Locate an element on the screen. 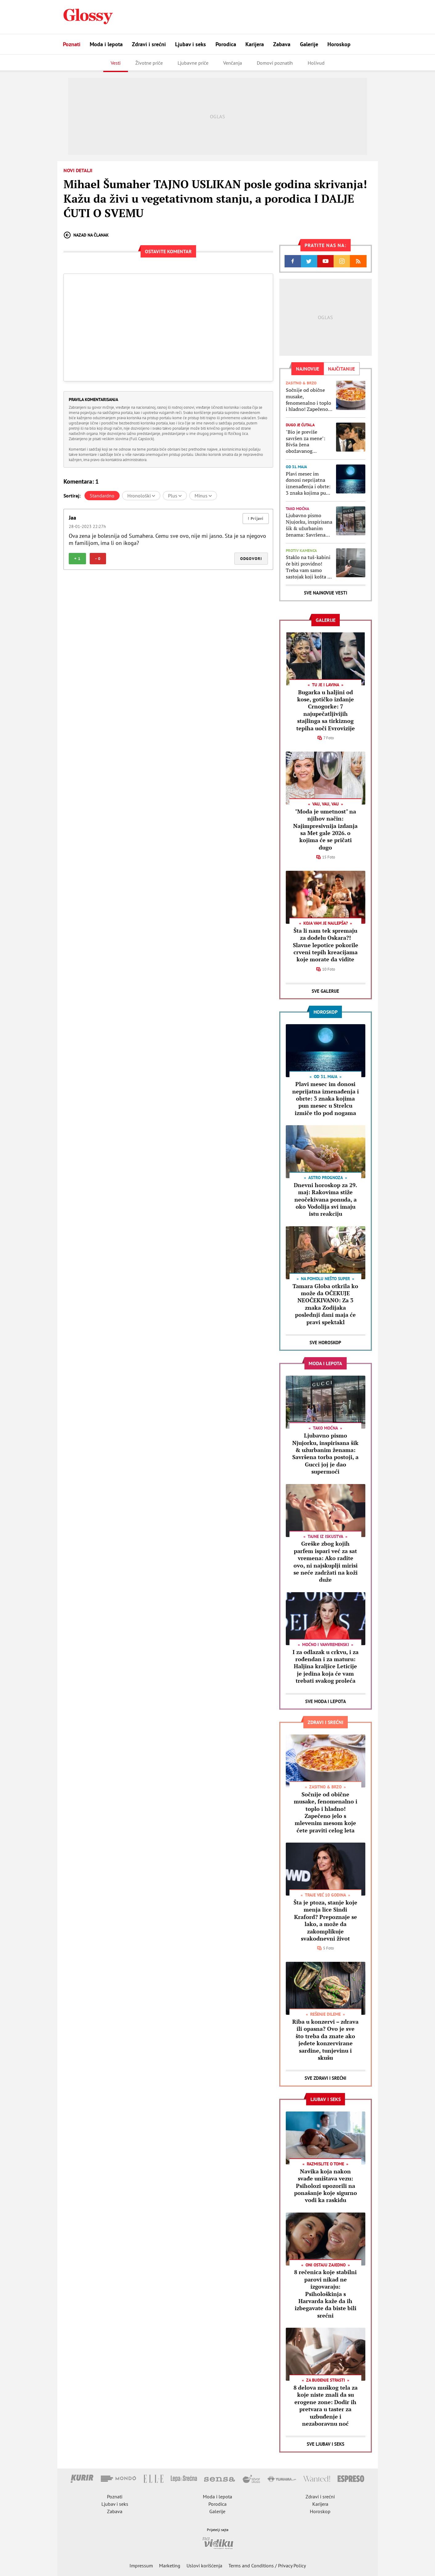  "Bio je previše savršen za mene": Bivša žena obožavanog fudbalera objasnila šta stoji iza čuvene izjave o razvodu is located at coordinates (307, 441).